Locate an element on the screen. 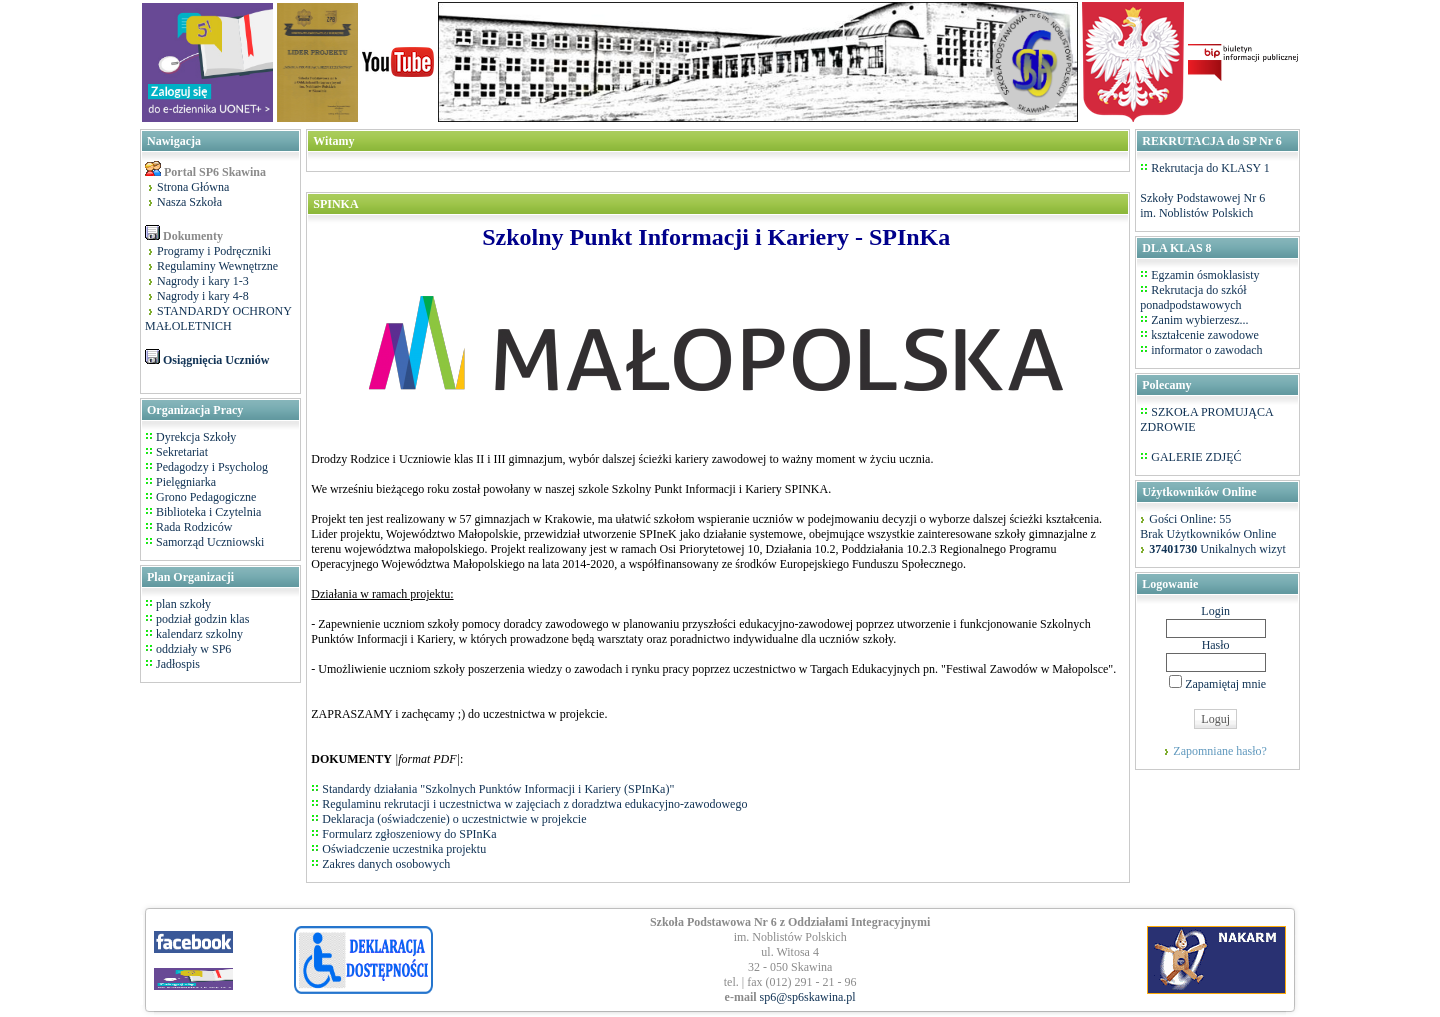 The width and height of the screenshot is (1440, 1017). Samorząd Uczniowski is located at coordinates (210, 542).